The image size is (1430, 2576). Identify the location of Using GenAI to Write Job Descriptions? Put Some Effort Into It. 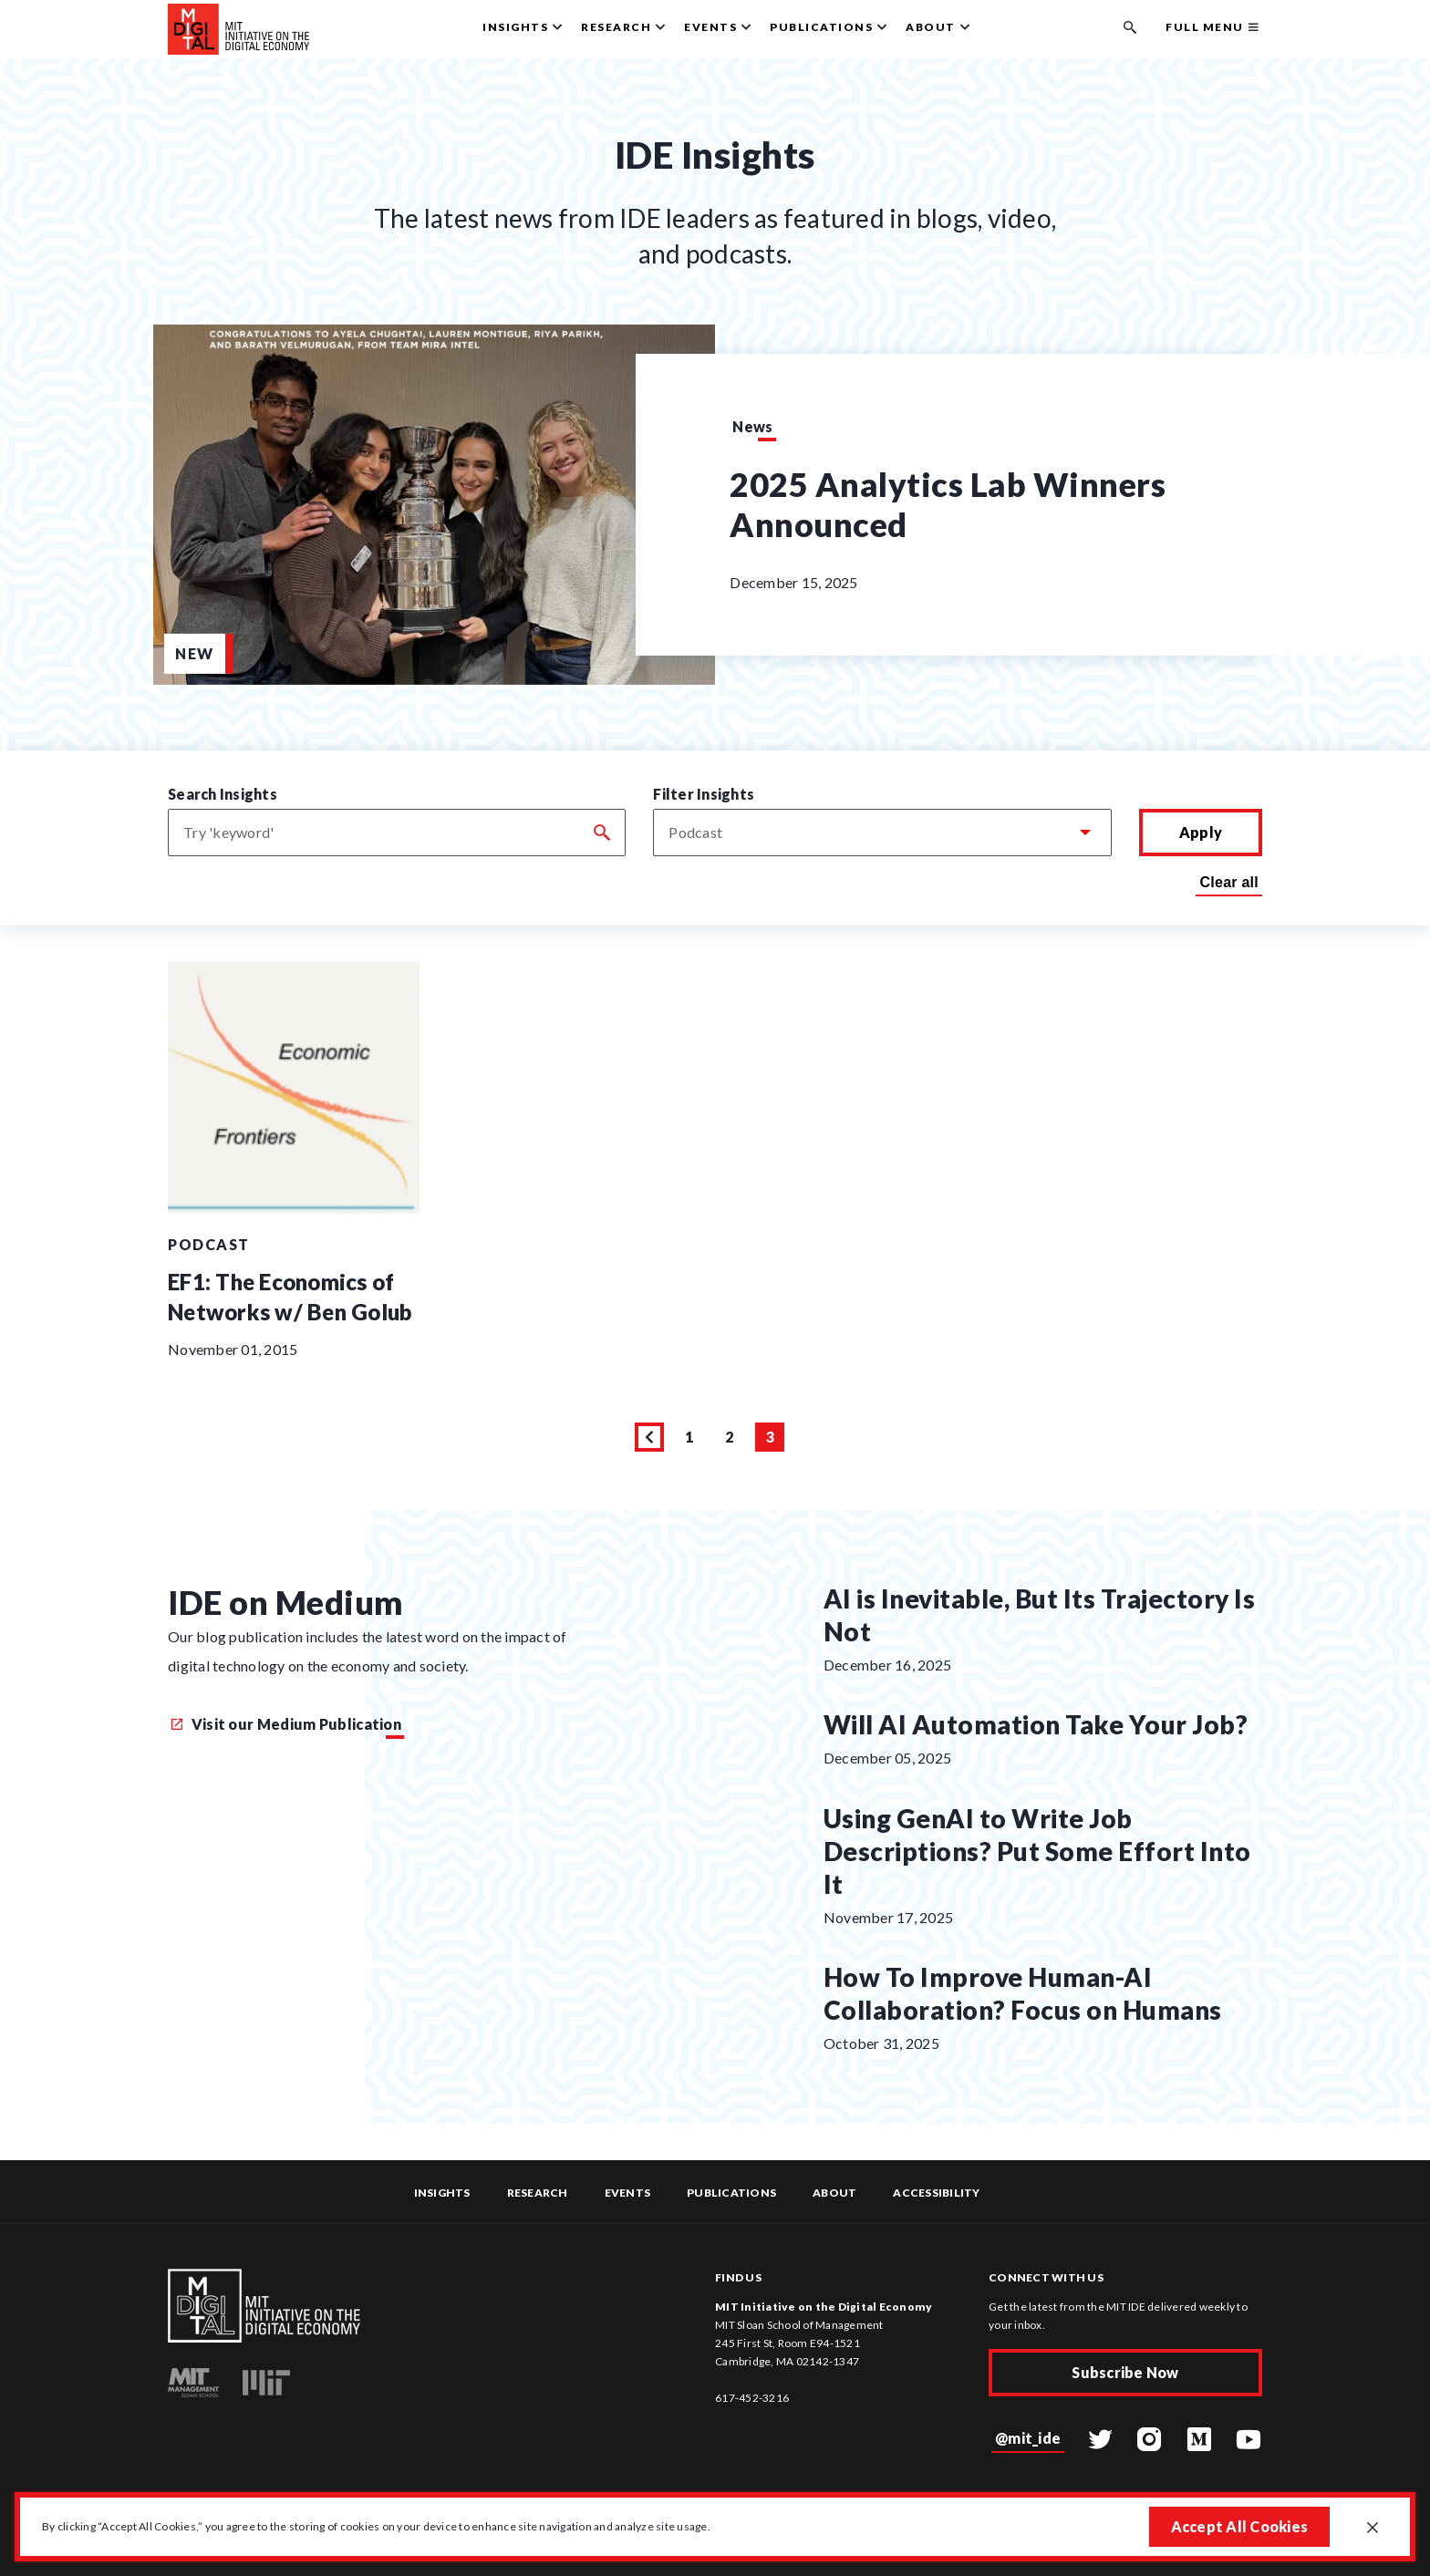
(1037, 1851).